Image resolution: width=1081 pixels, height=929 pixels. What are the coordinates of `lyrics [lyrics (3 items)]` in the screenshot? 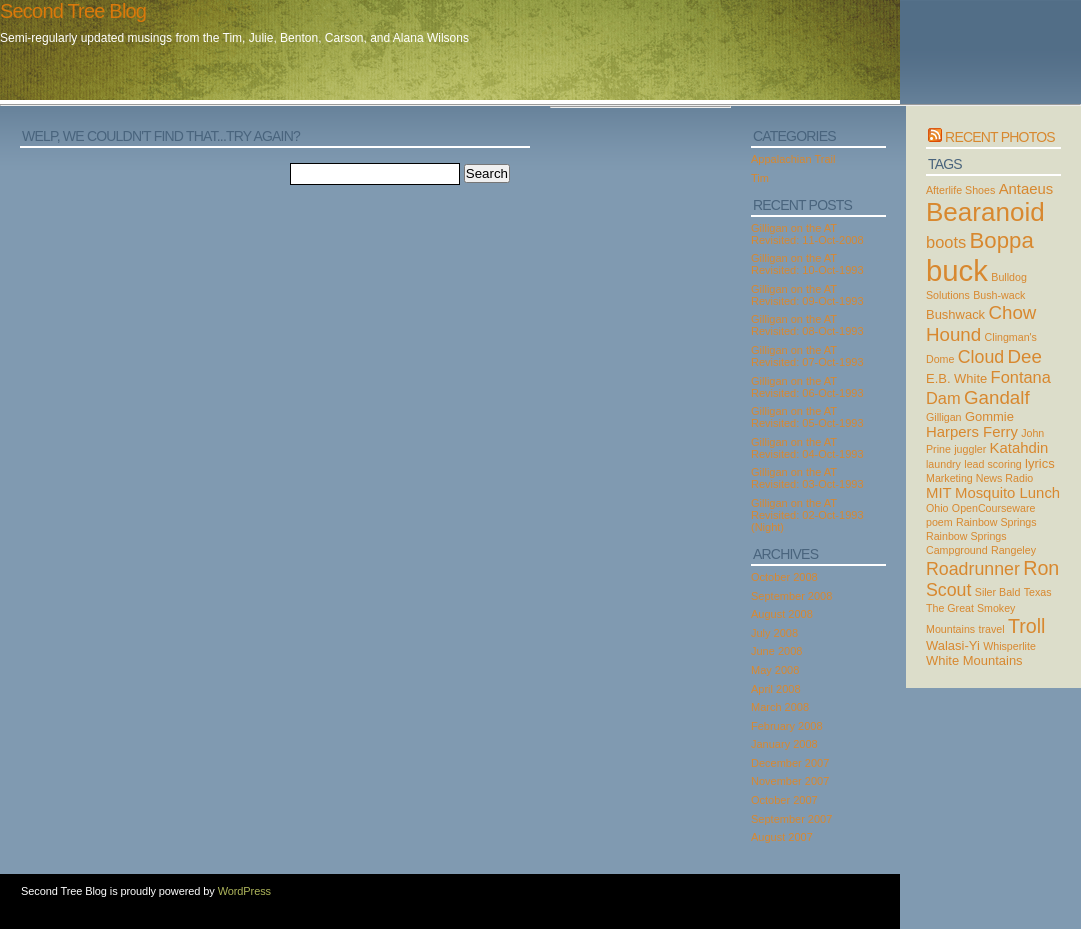 It's located at (1040, 463).